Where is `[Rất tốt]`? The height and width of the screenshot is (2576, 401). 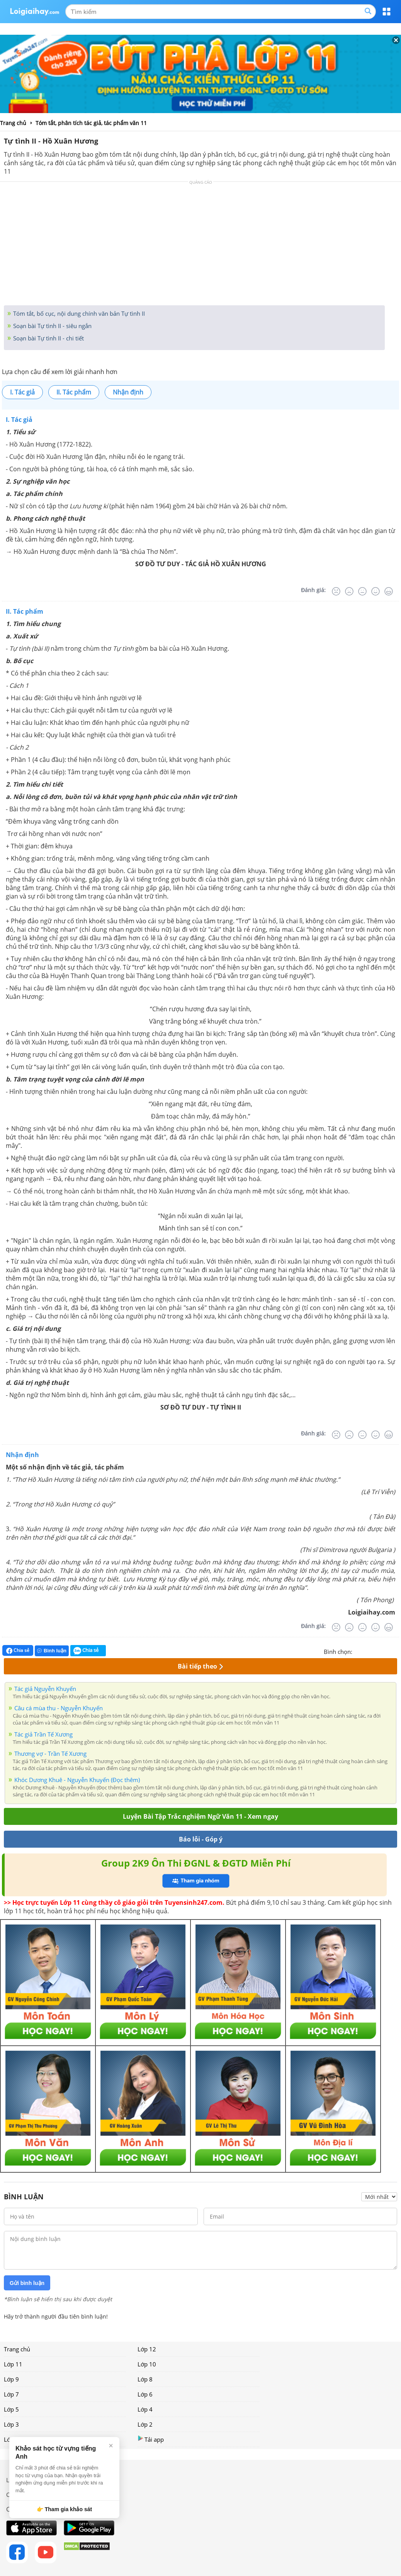
[Rất tốt] is located at coordinates (389, 591).